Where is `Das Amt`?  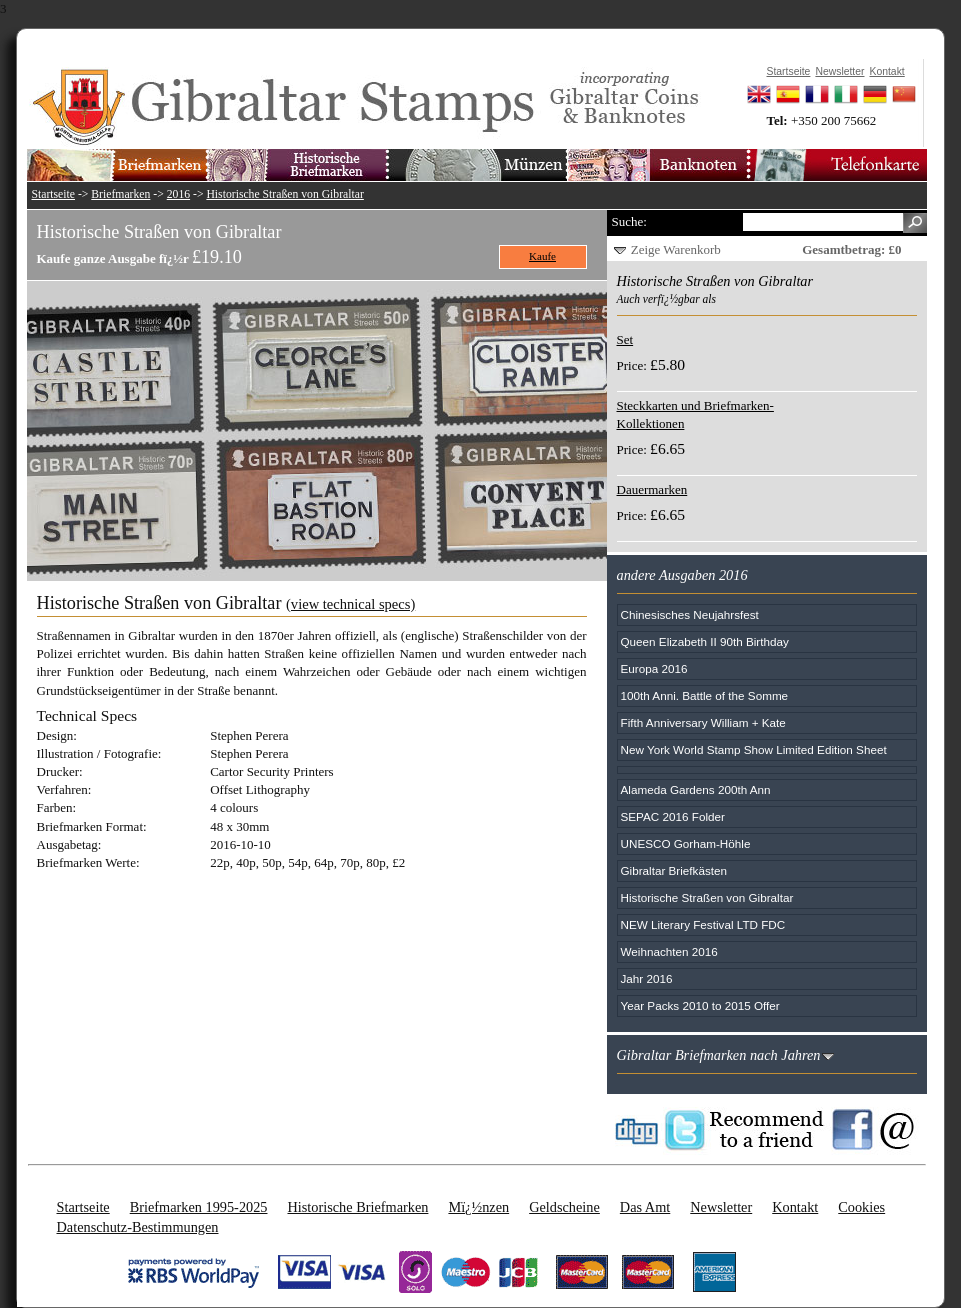 Das Amt is located at coordinates (645, 1207).